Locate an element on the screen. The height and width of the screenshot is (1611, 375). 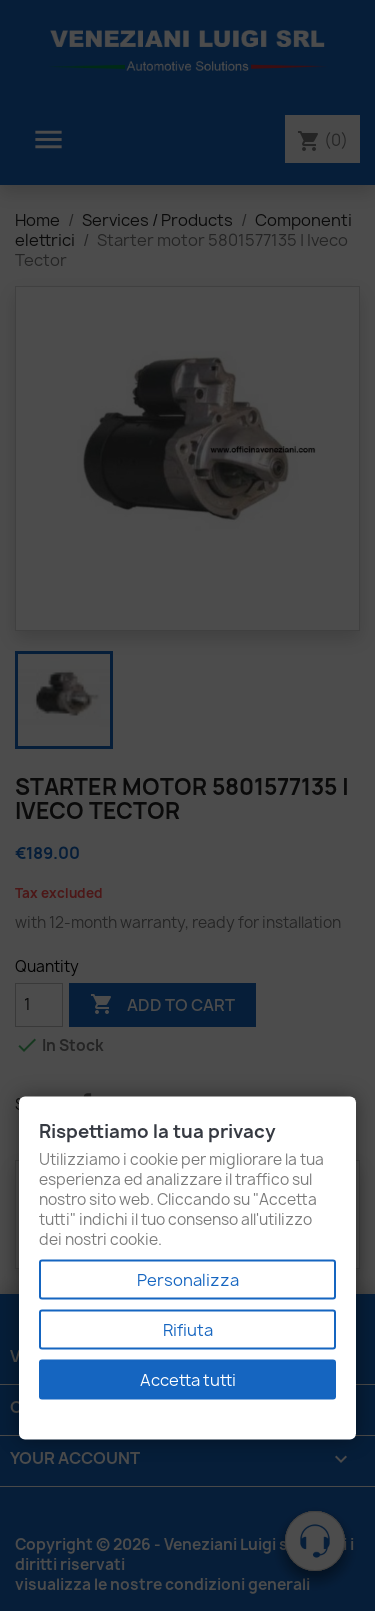
Accetta tutti is located at coordinates (188, 1380).